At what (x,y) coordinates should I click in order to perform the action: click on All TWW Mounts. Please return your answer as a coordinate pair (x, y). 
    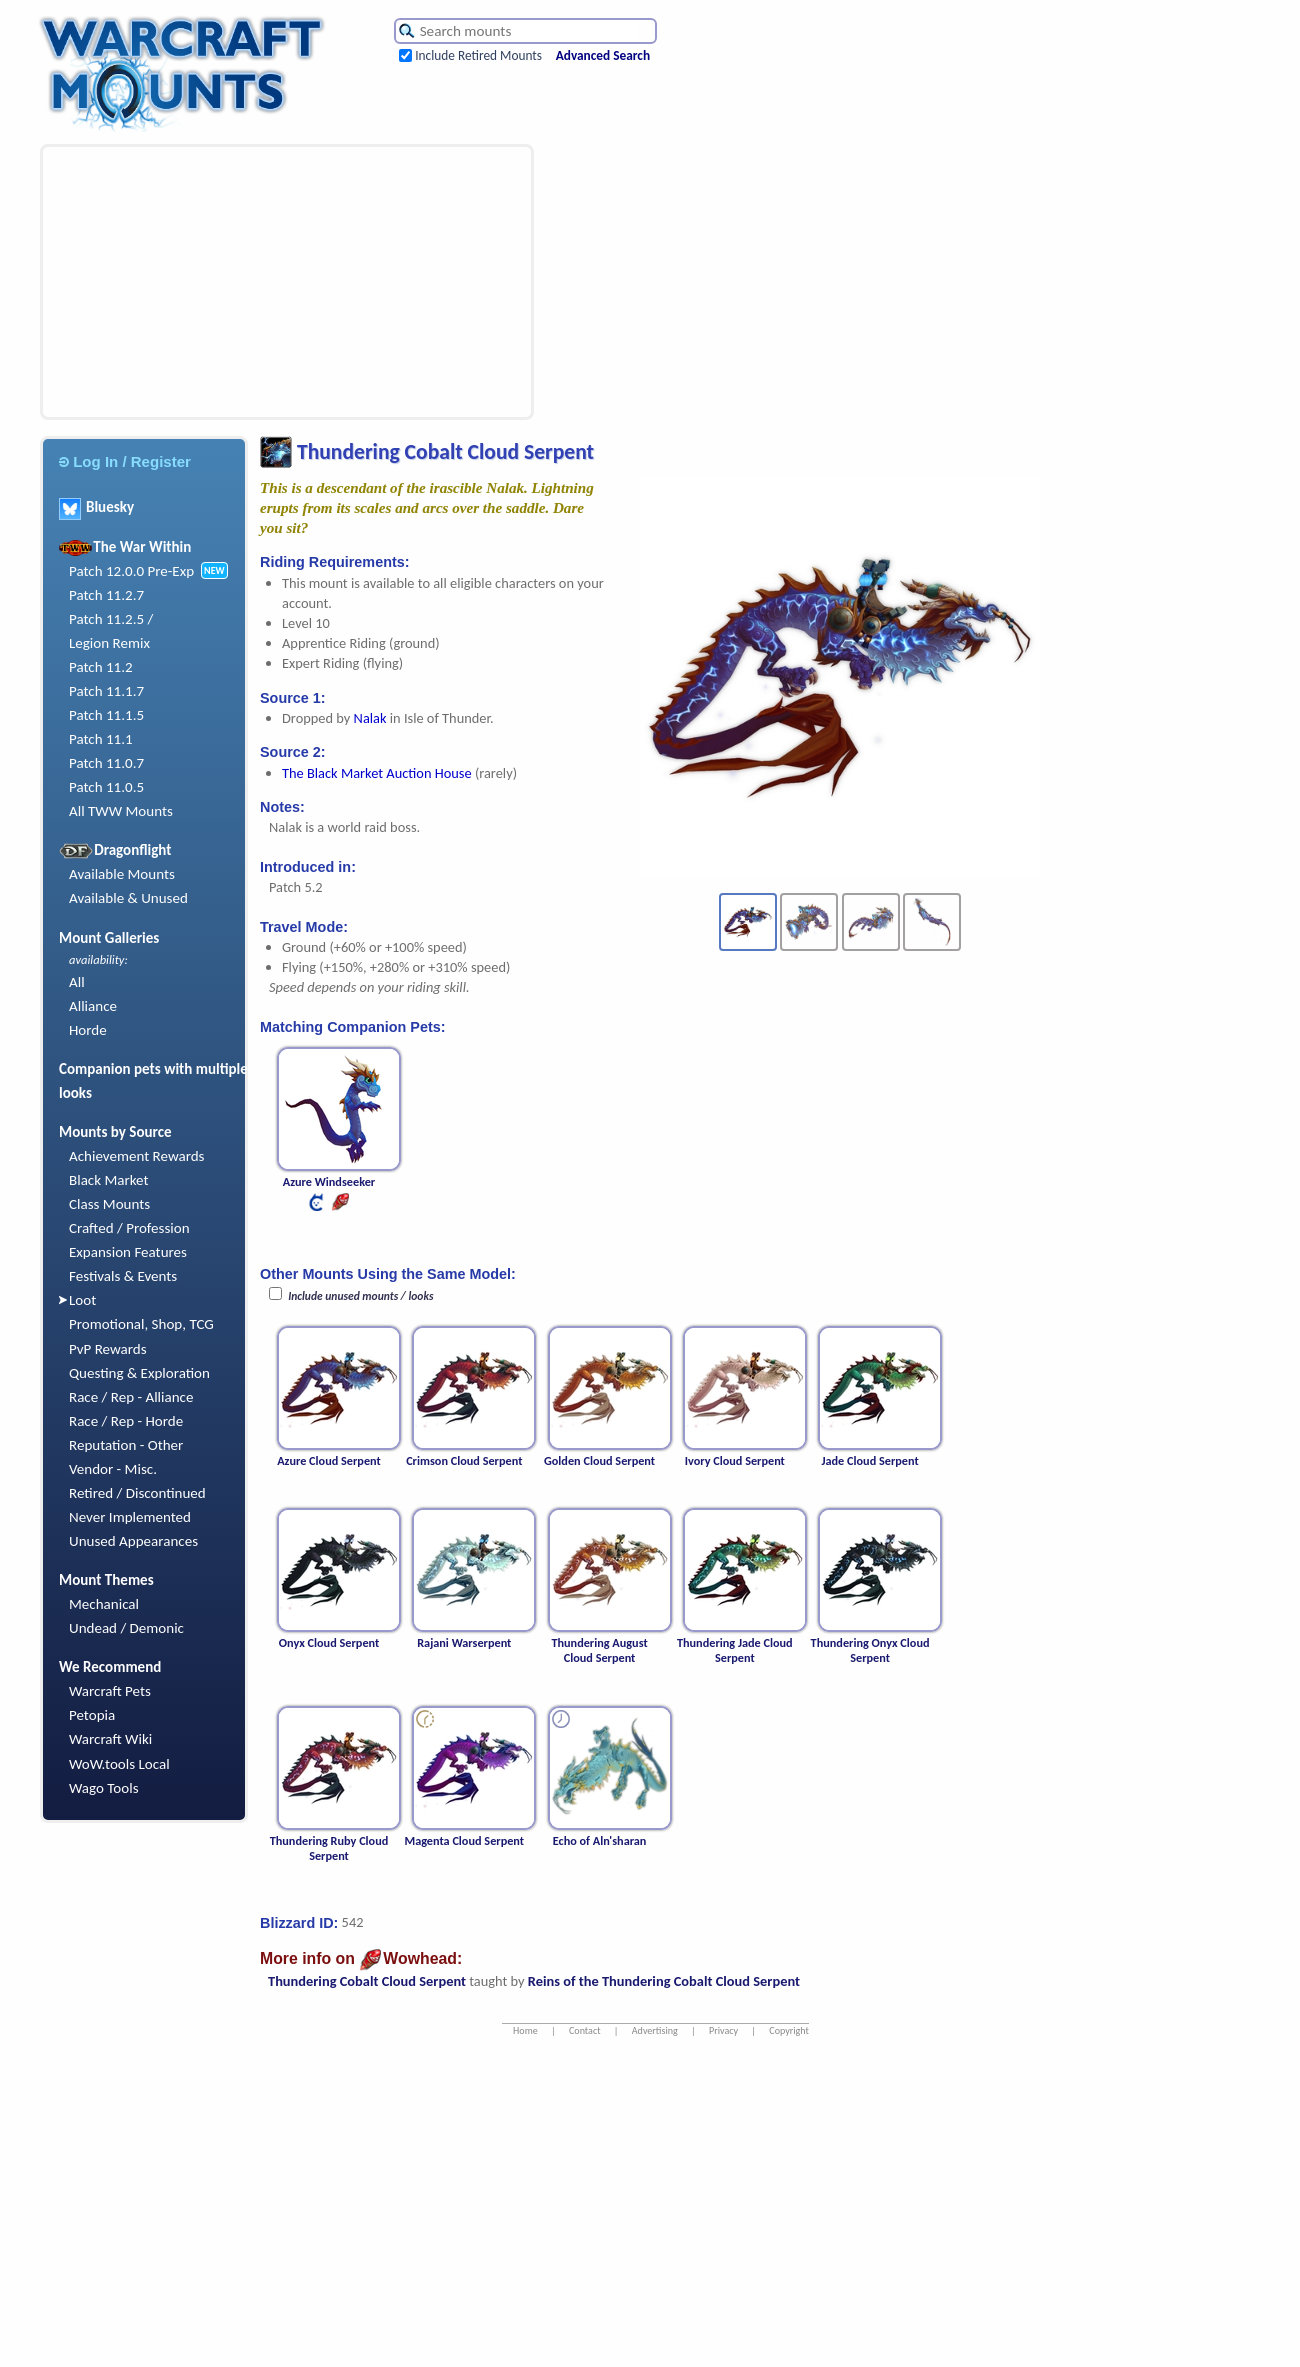
    Looking at the image, I should click on (121, 811).